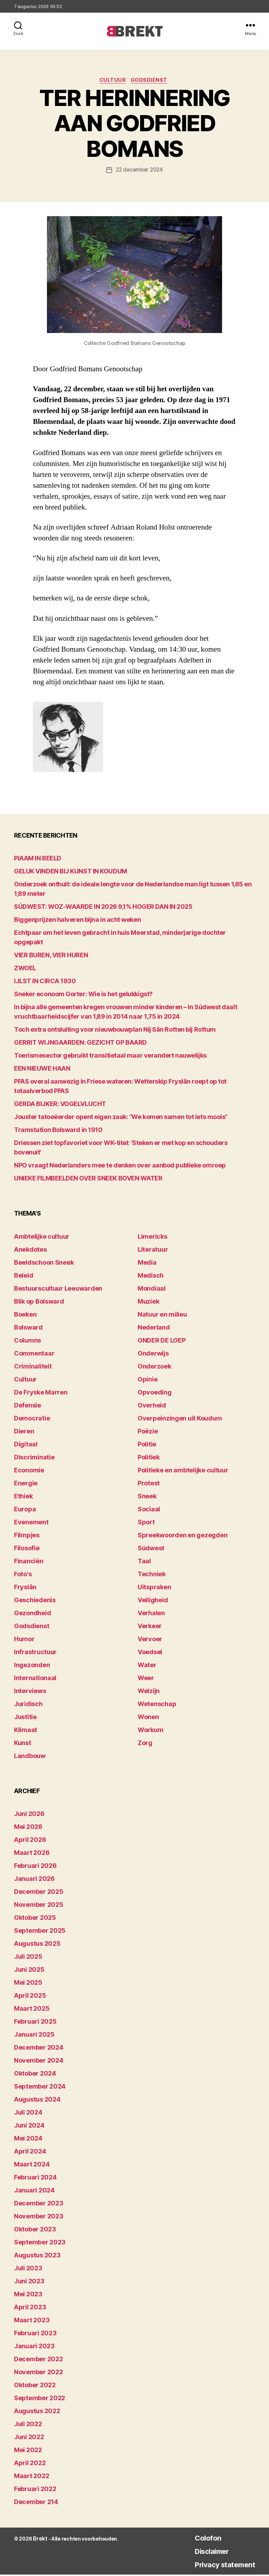 This screenshot has height=2576, width=269. I want to click on Cultuur, so click(112, 81).